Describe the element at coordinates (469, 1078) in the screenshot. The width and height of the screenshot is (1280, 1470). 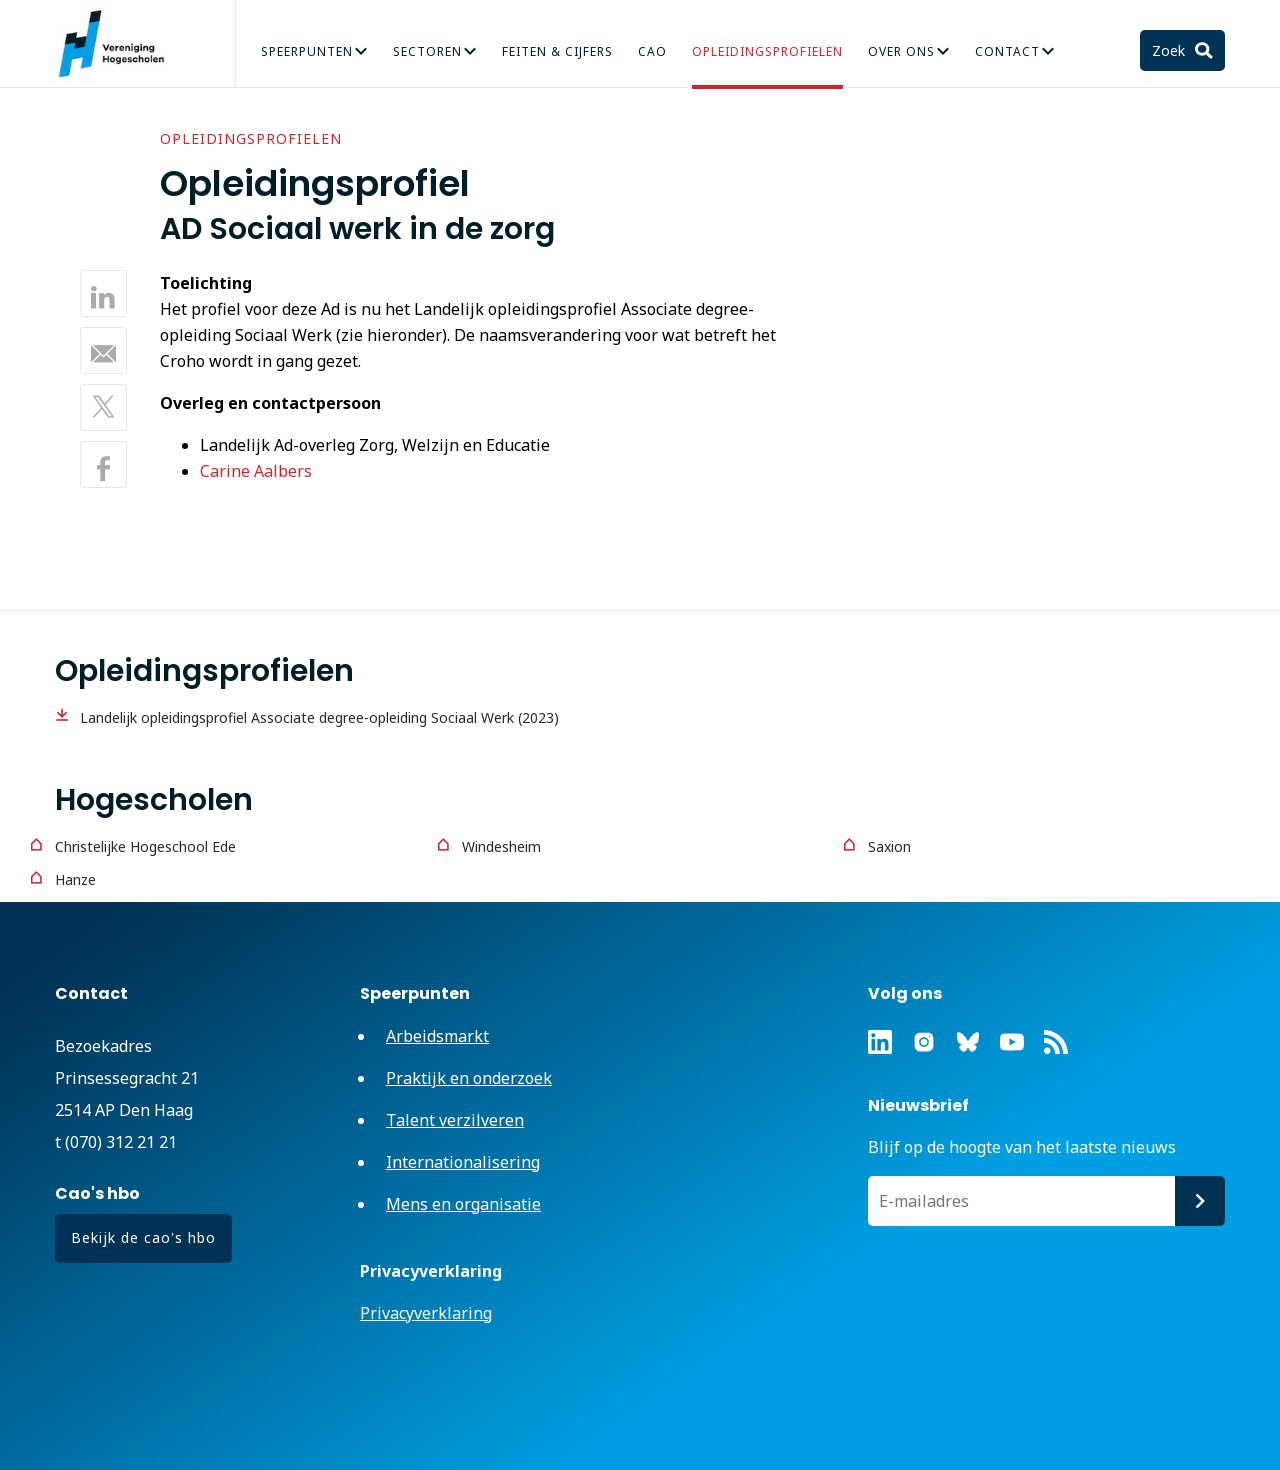
I see `Praktijk en onderzoek` at that location.